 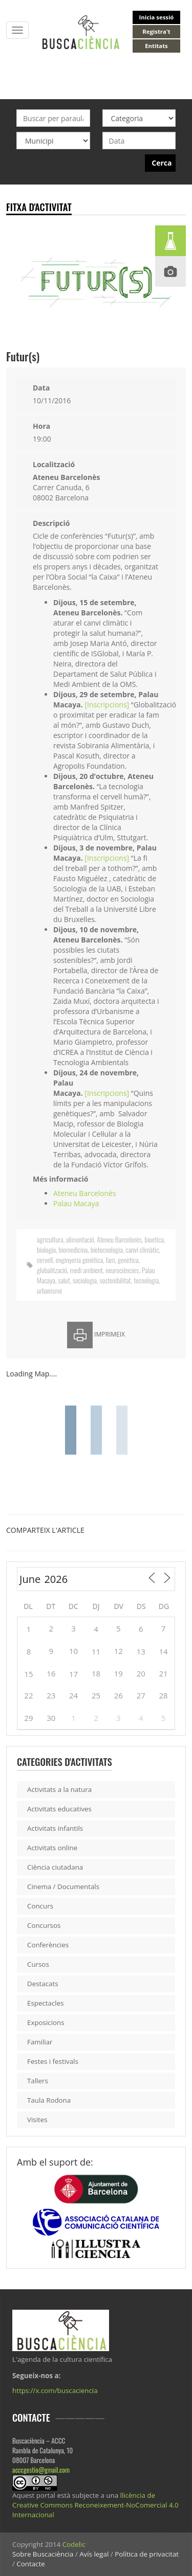 What do you see at coordinates (40, 2041) in the screenshot?
I see `Familiar` at bounding box center [40, 2041].